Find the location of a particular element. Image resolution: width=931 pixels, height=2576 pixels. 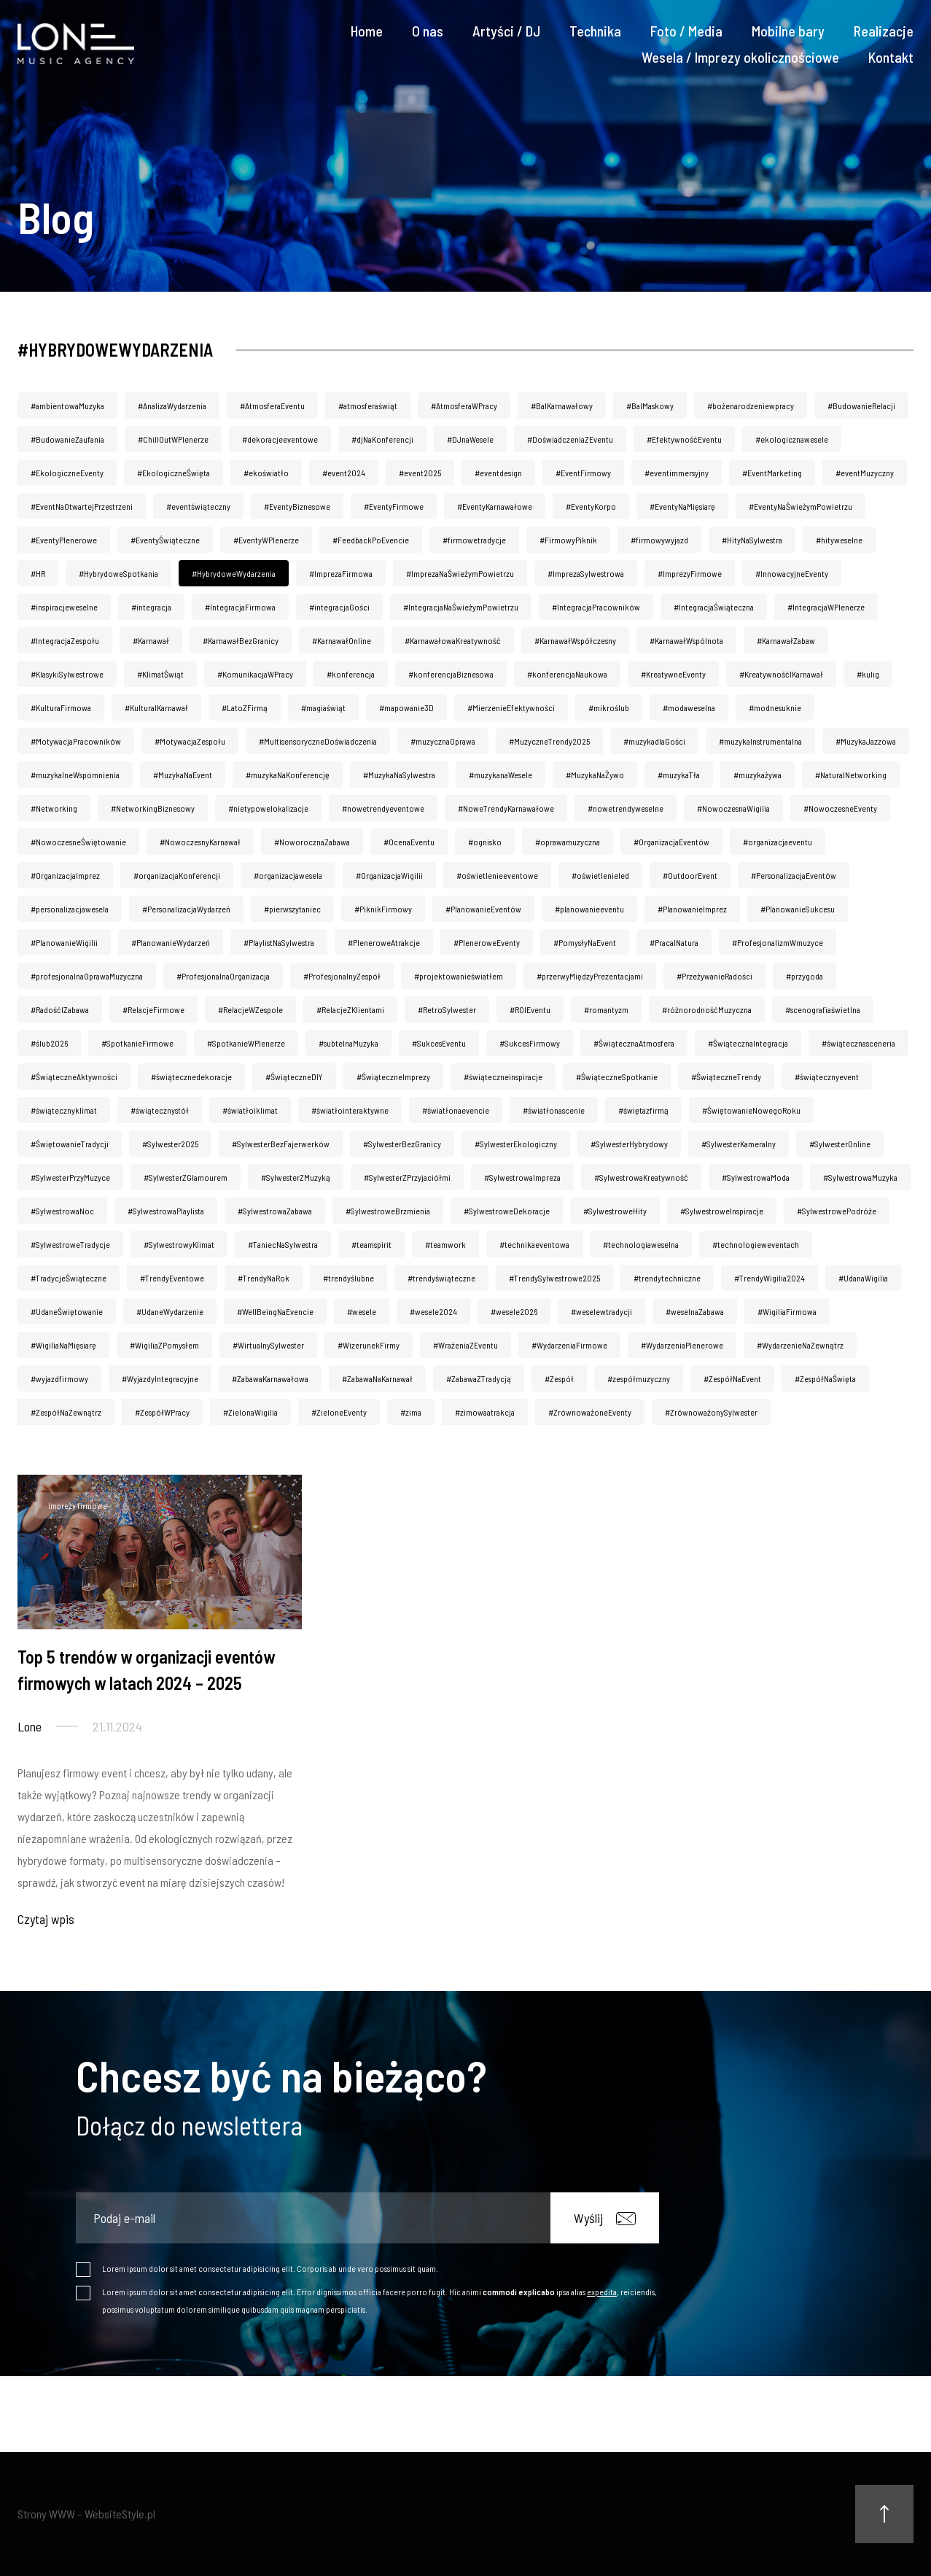

#wesele is located at coordinates (361, 1311).